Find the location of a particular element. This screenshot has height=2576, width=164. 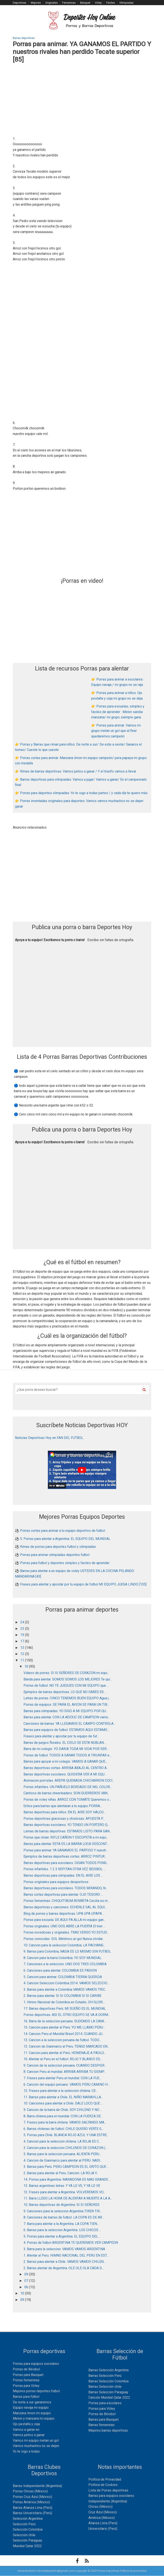

Porras que riman. RIFLE CAÑON Y ESCOPETA a mi equi... is located at coordinates (65, 1837).